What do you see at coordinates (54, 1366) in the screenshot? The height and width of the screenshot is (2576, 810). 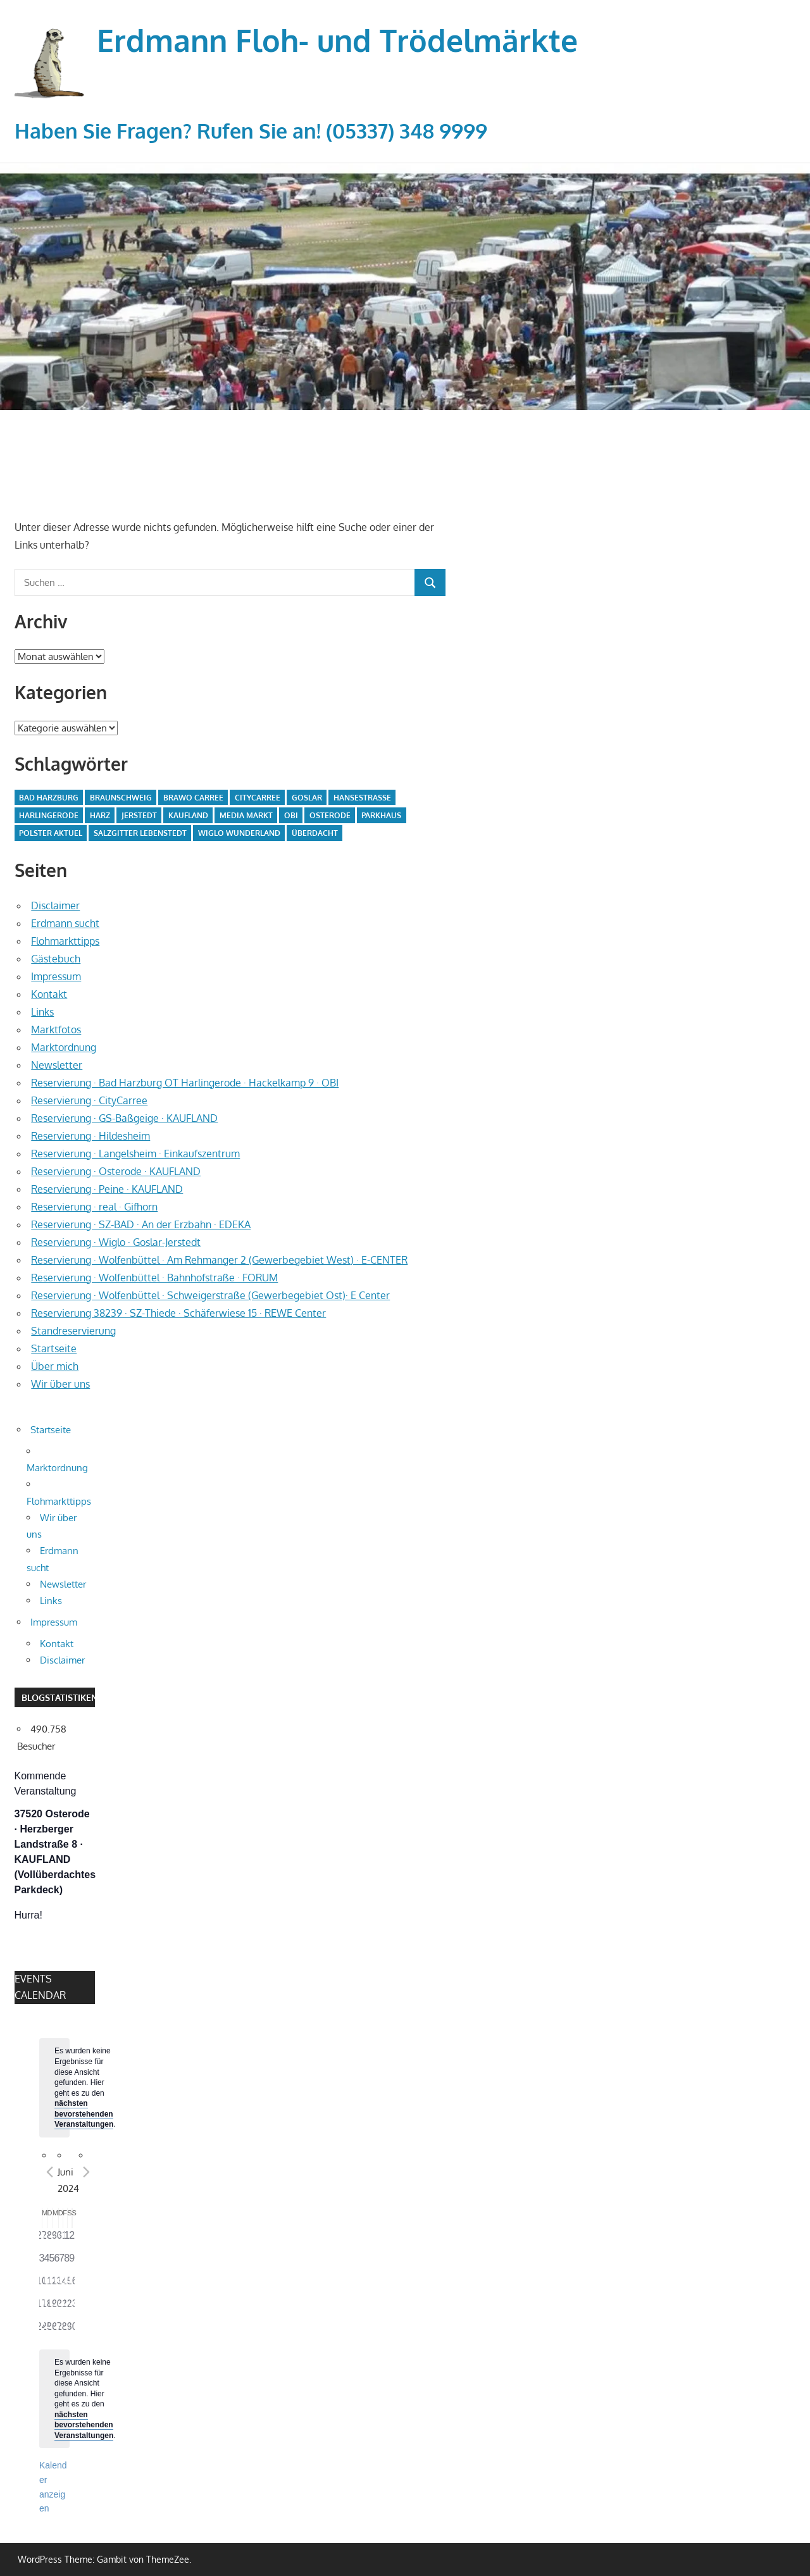 I see `Über mich` at bounding box center [54, 1366].